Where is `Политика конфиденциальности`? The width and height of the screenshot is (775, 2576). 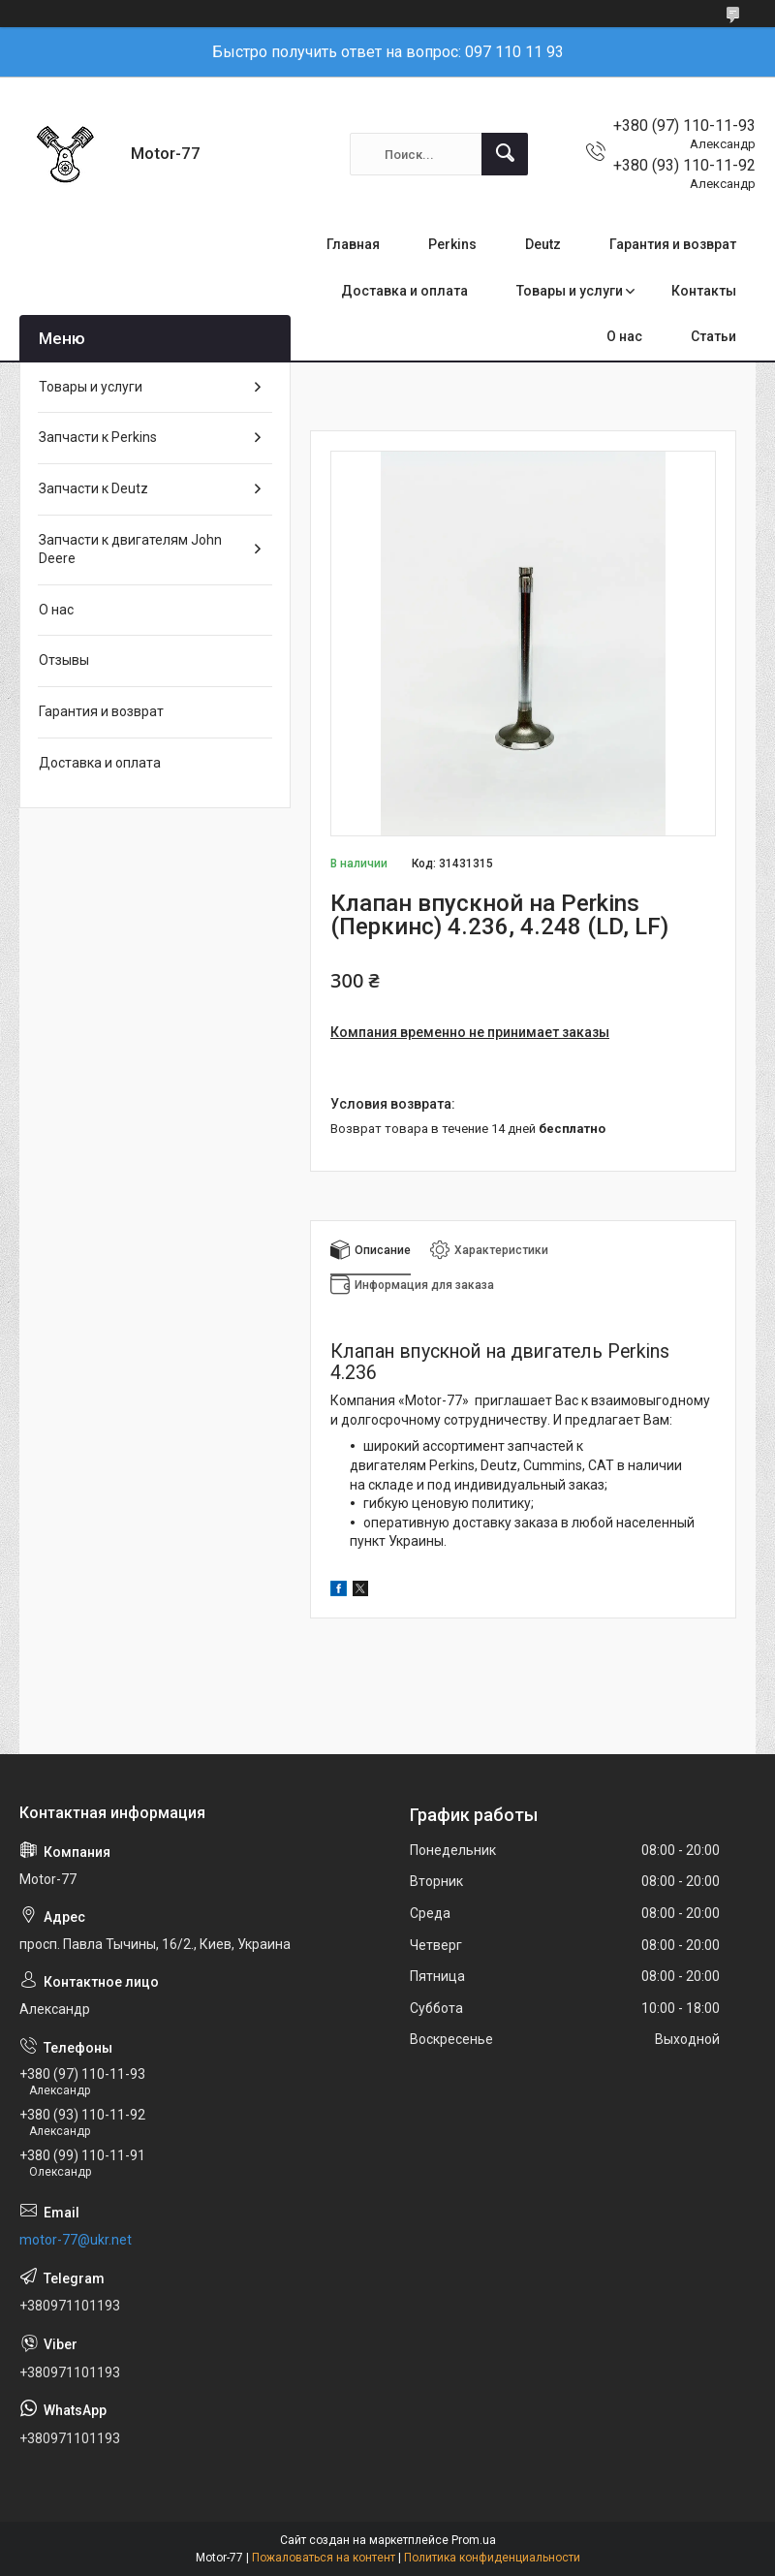
Политика конфиденциальности is located at coordinates (492, 2557).